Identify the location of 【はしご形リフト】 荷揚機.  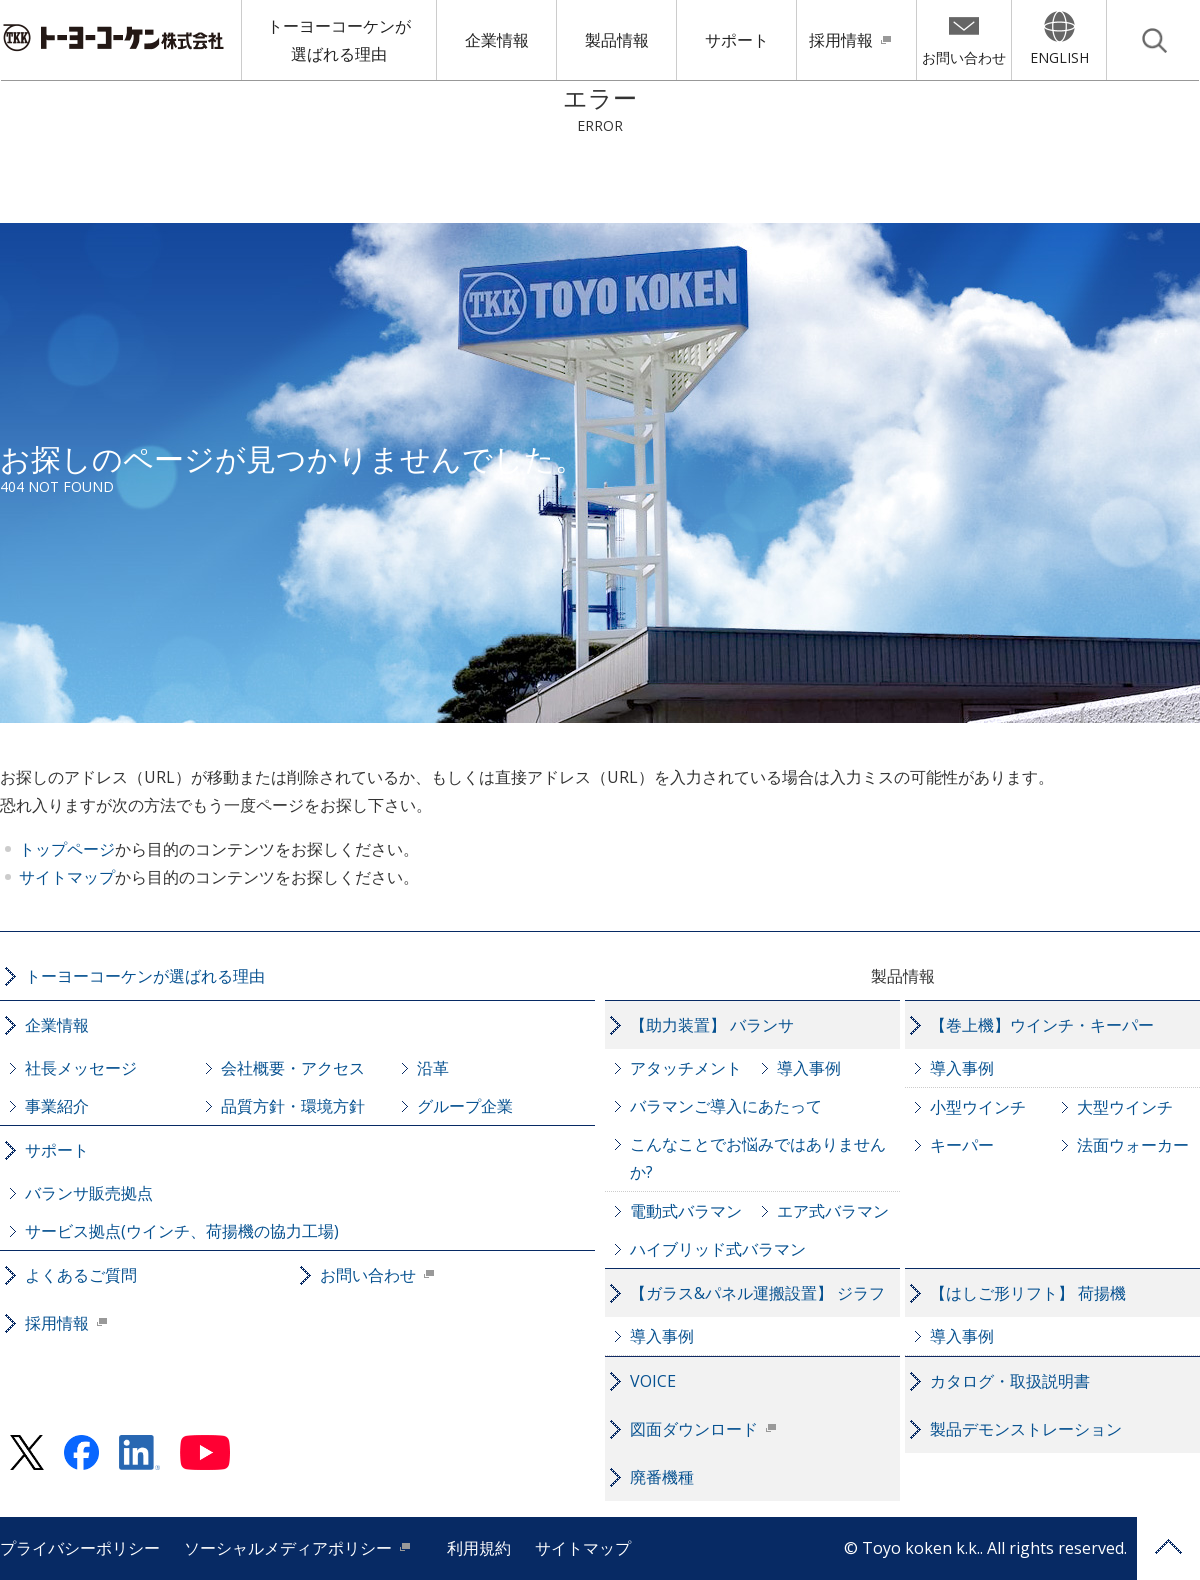
(1028, 1293).